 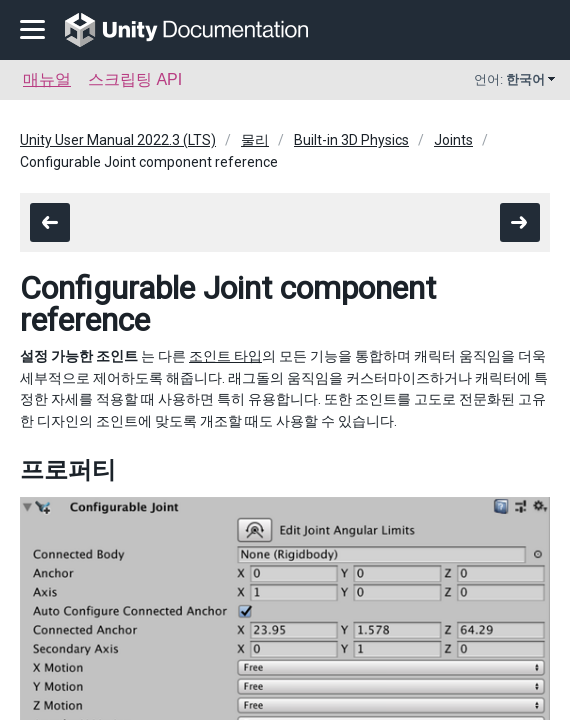 What do you see at coordinates (47, 79) in the screenshot?
I see `매뉴얼` at bounding box center [47, 79].